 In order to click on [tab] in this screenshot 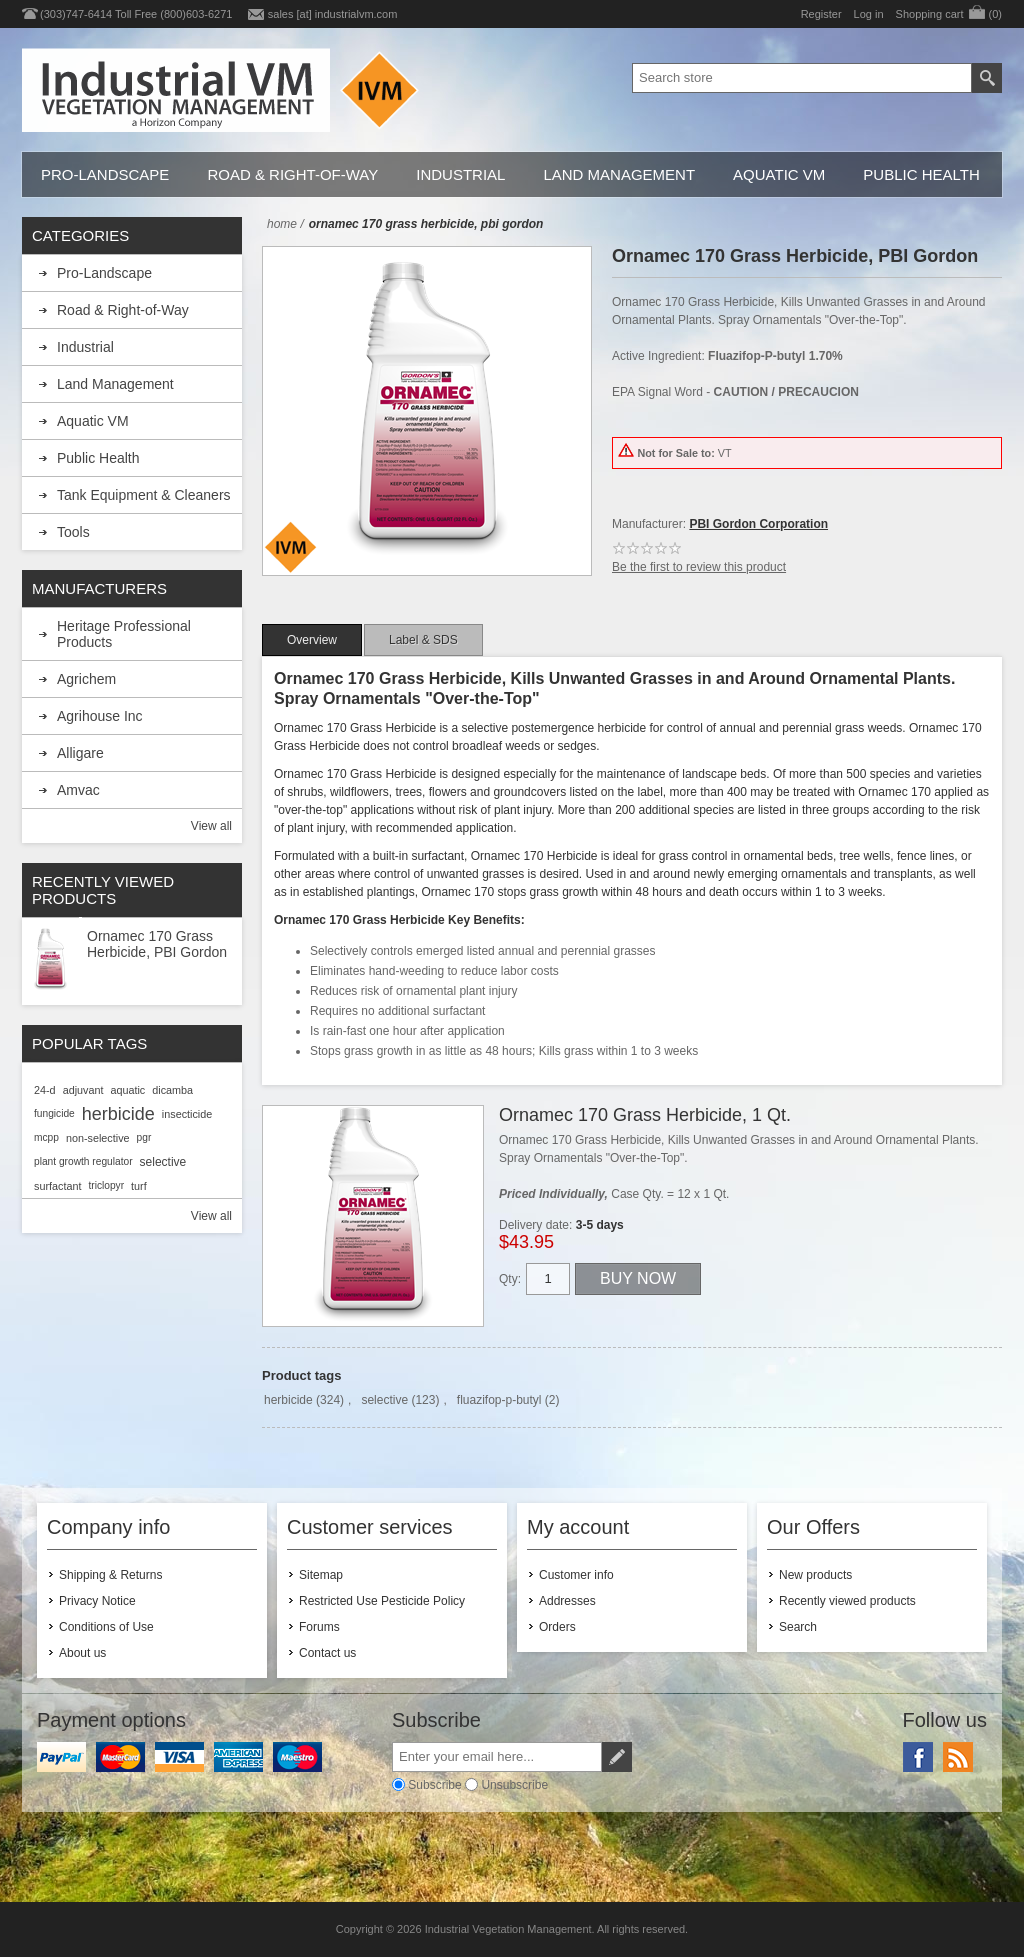, I will do `click(312, 640)`.